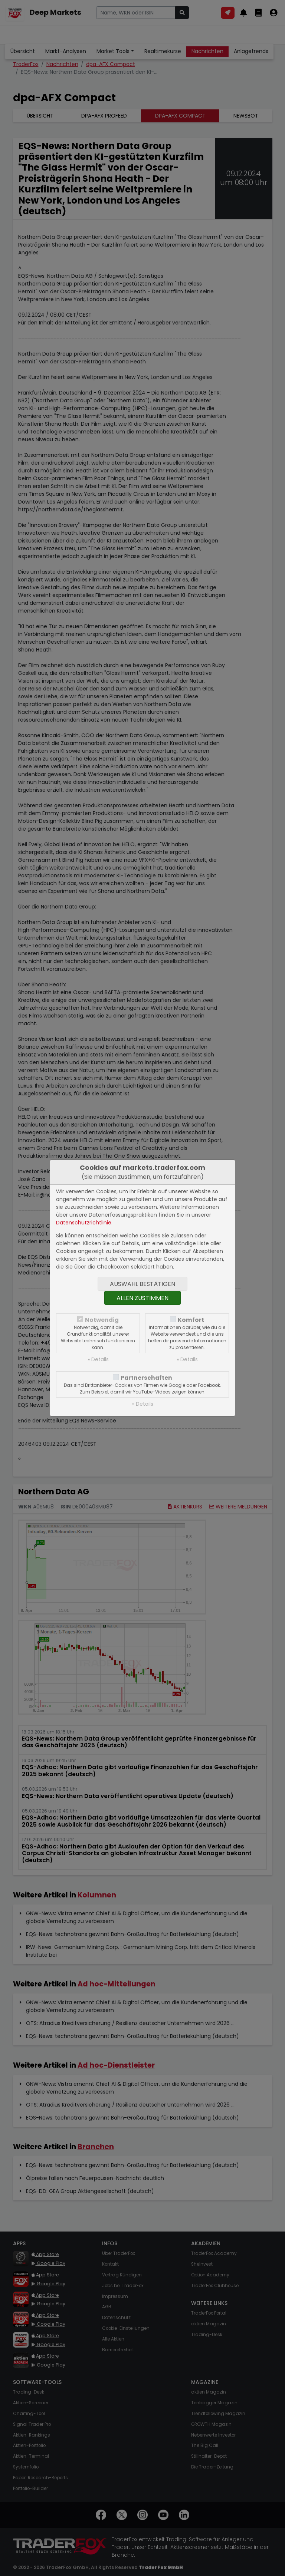 The image size is (285, 2576). What do you see at coordinates (83, 1222) in the screenshot?
I see `Datenschutzrichtlinie` at bounding box center [83, 1222].